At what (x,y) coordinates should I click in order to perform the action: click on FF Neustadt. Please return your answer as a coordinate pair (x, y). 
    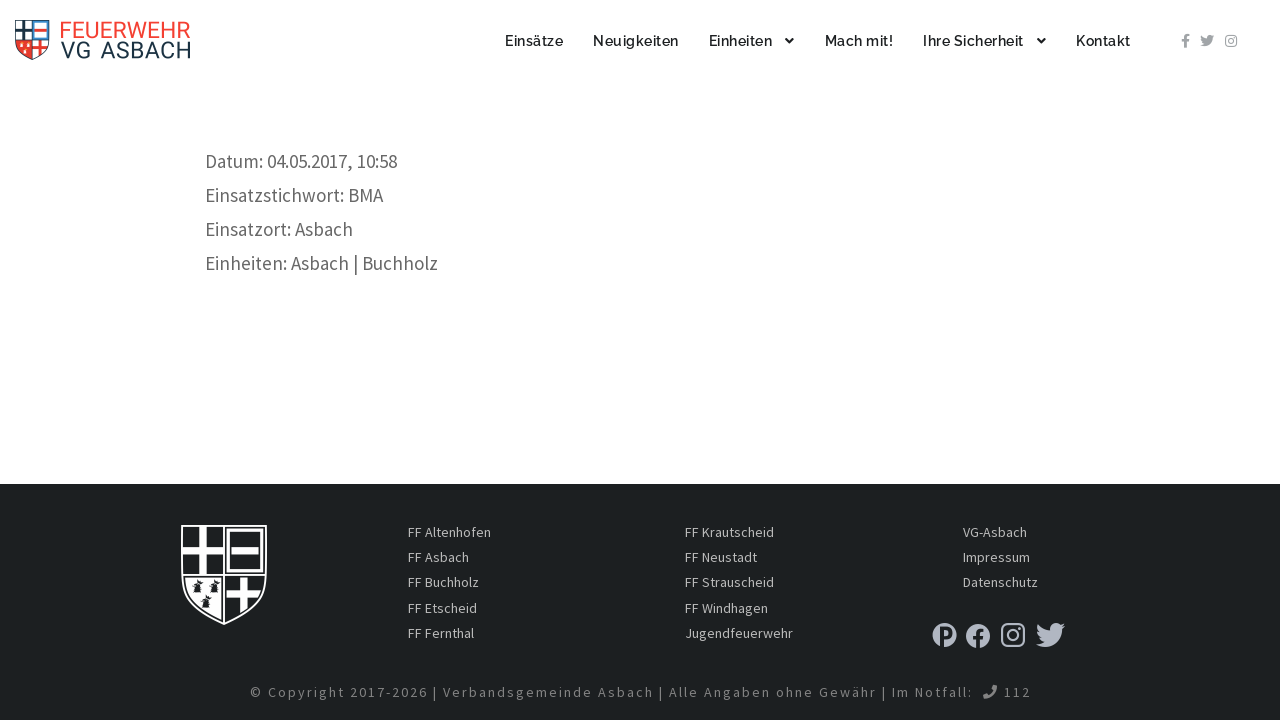
    Looking at the image, I should click on (721, 557).